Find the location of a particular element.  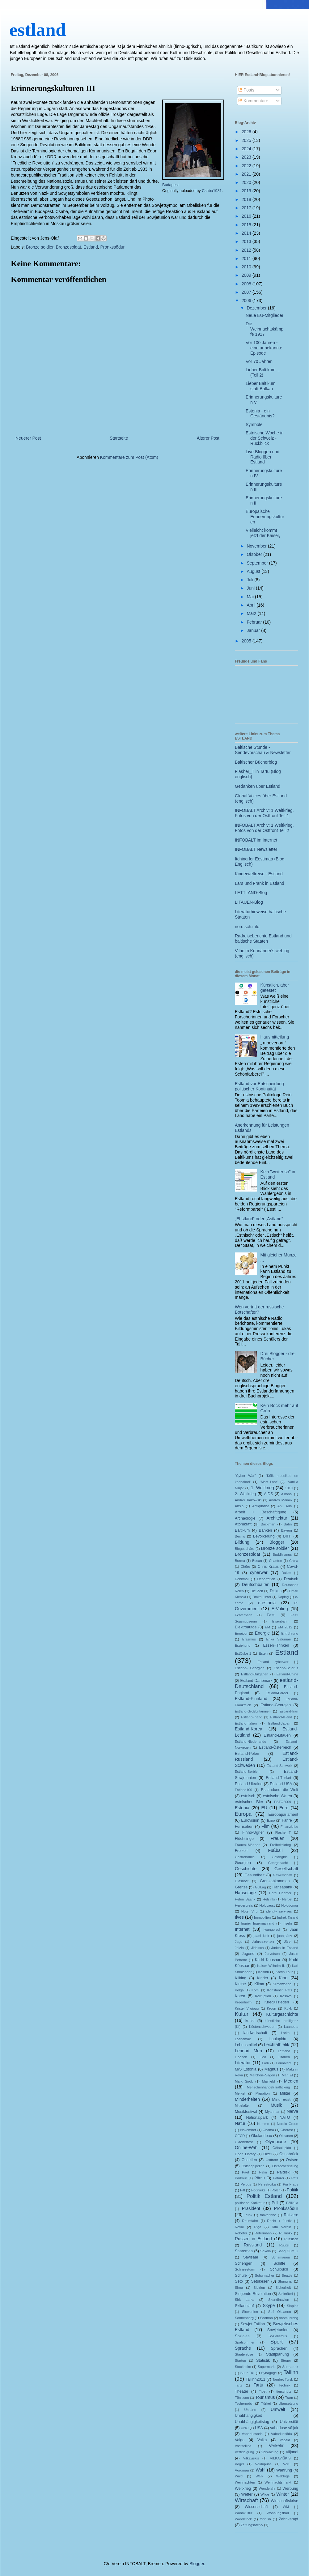

Vabadussoda is located at coordinates (252, 2434).